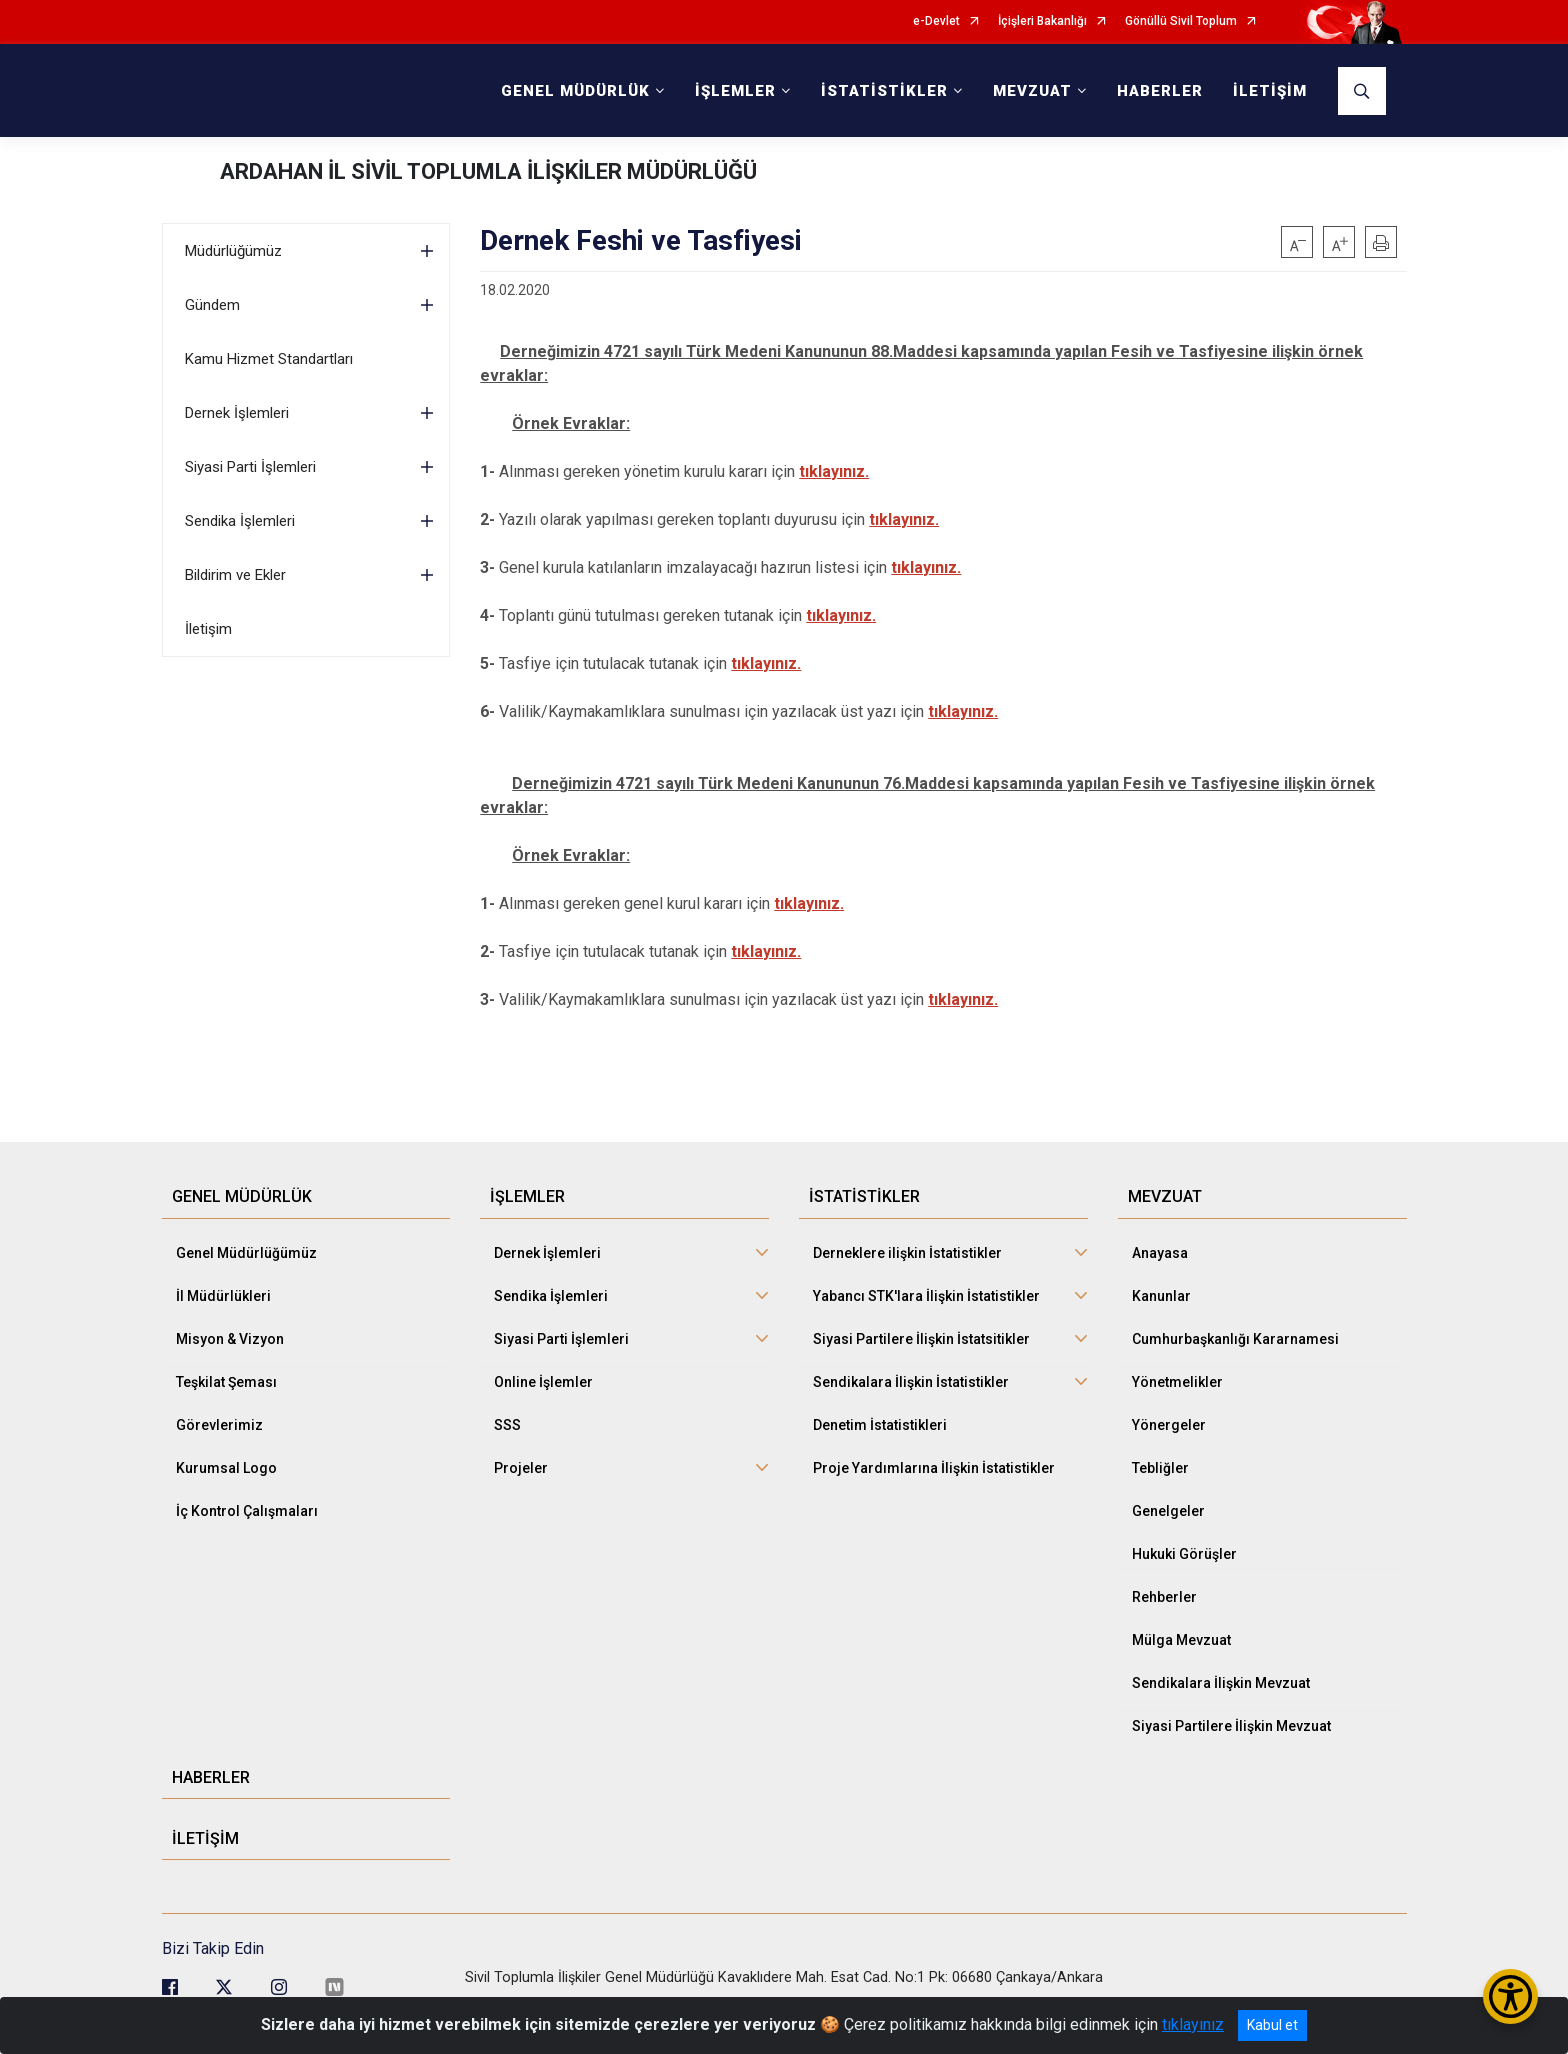 The width and height of the screenshot is (1568, 2054). Describe the element at coordinates (575, 91) in the screenshot. I see `GENEL MÜDÜRLÜK [button]` at that location.